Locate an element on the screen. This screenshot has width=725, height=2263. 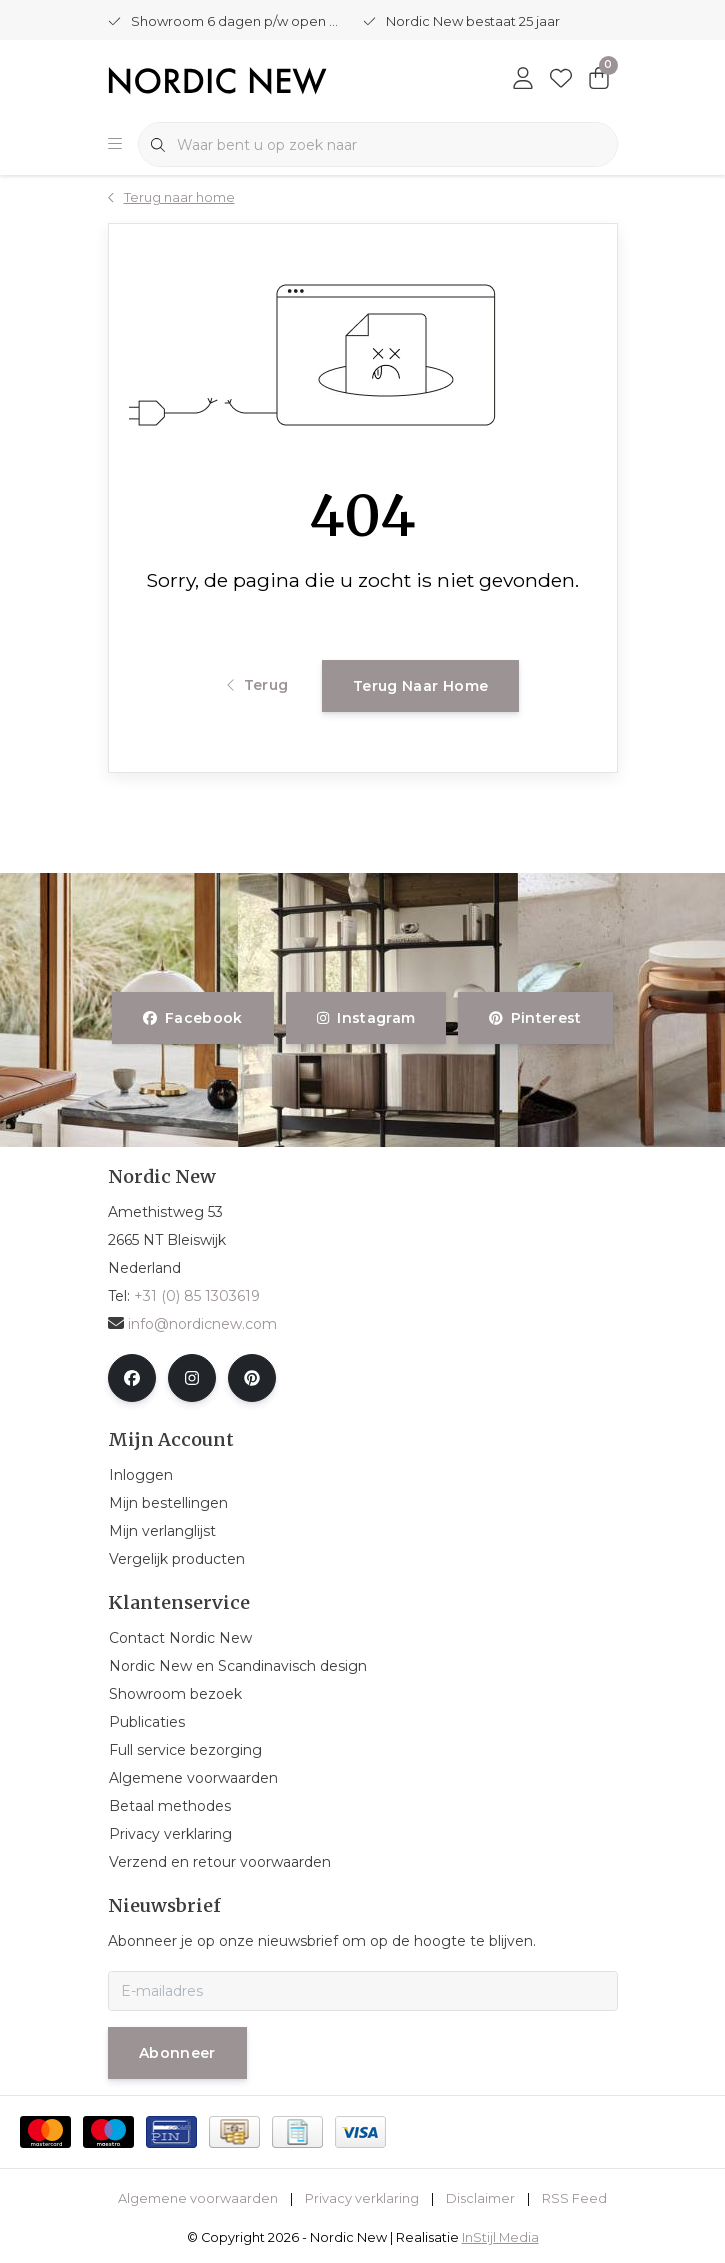
info@nordicnew.com is located at coordinates (192, 1324).